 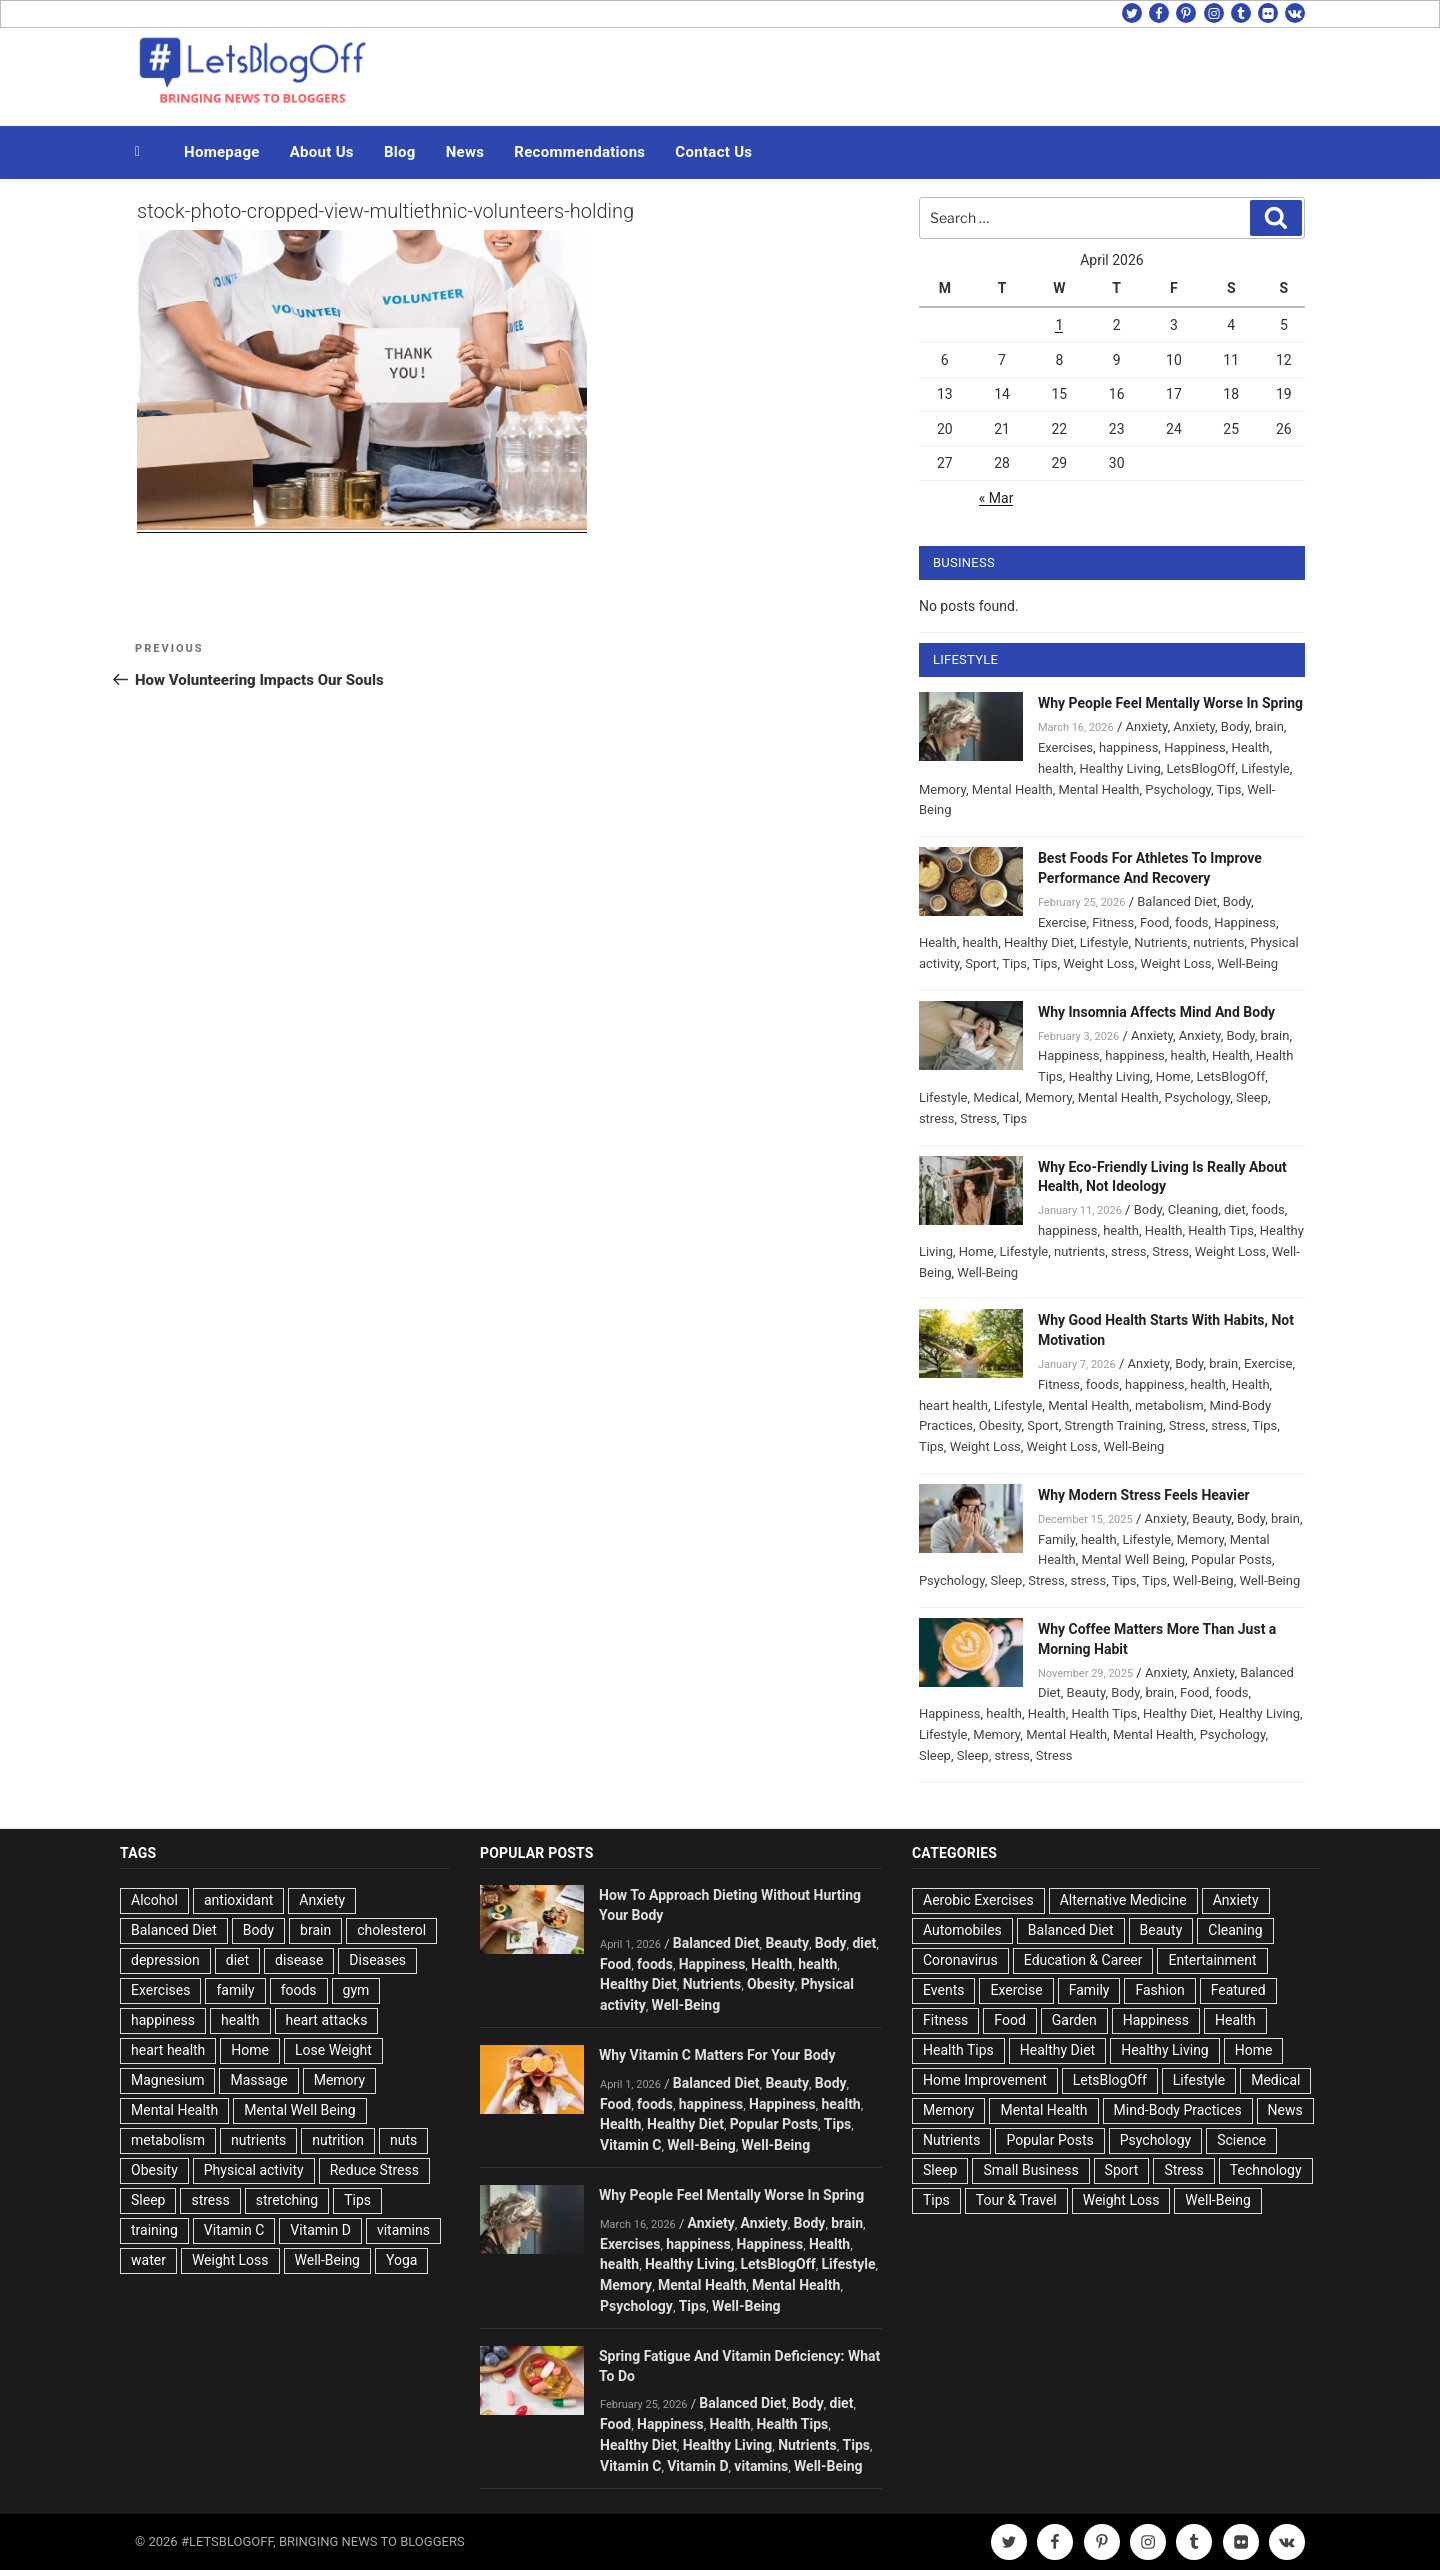 I want to click on Why People Feel Mentally Worse In Spring, so click(x=1170, y=703).